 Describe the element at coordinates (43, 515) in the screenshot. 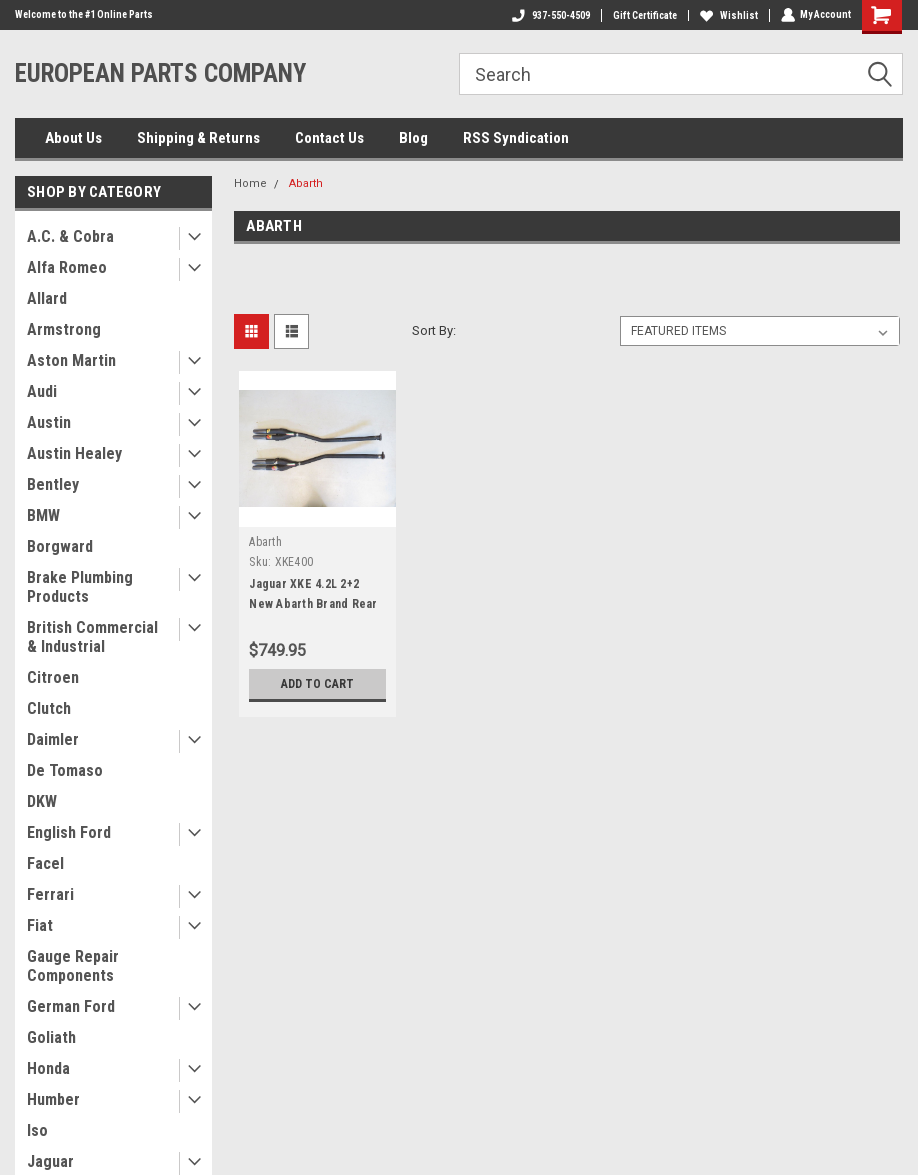

I see `BMW` at that location.